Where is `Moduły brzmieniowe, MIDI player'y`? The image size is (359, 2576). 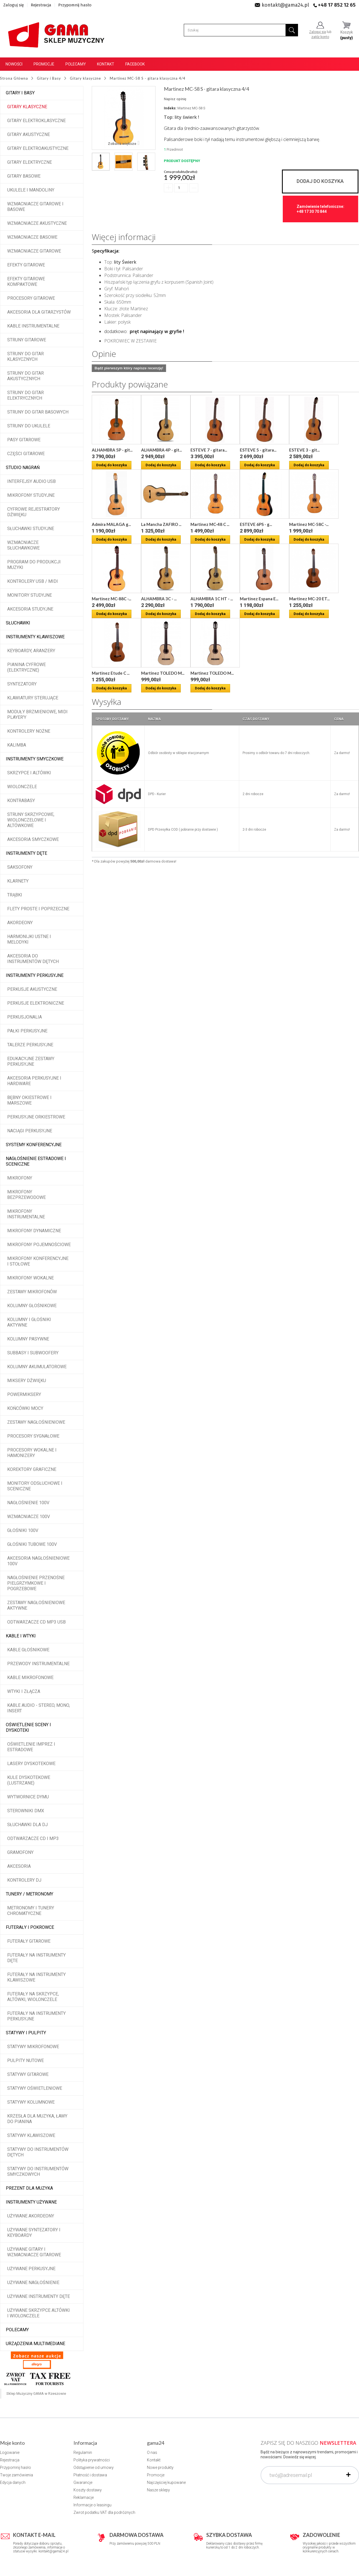 Moduły brzmieniowe, MIDI player'y is located at coordinates (37, 714).